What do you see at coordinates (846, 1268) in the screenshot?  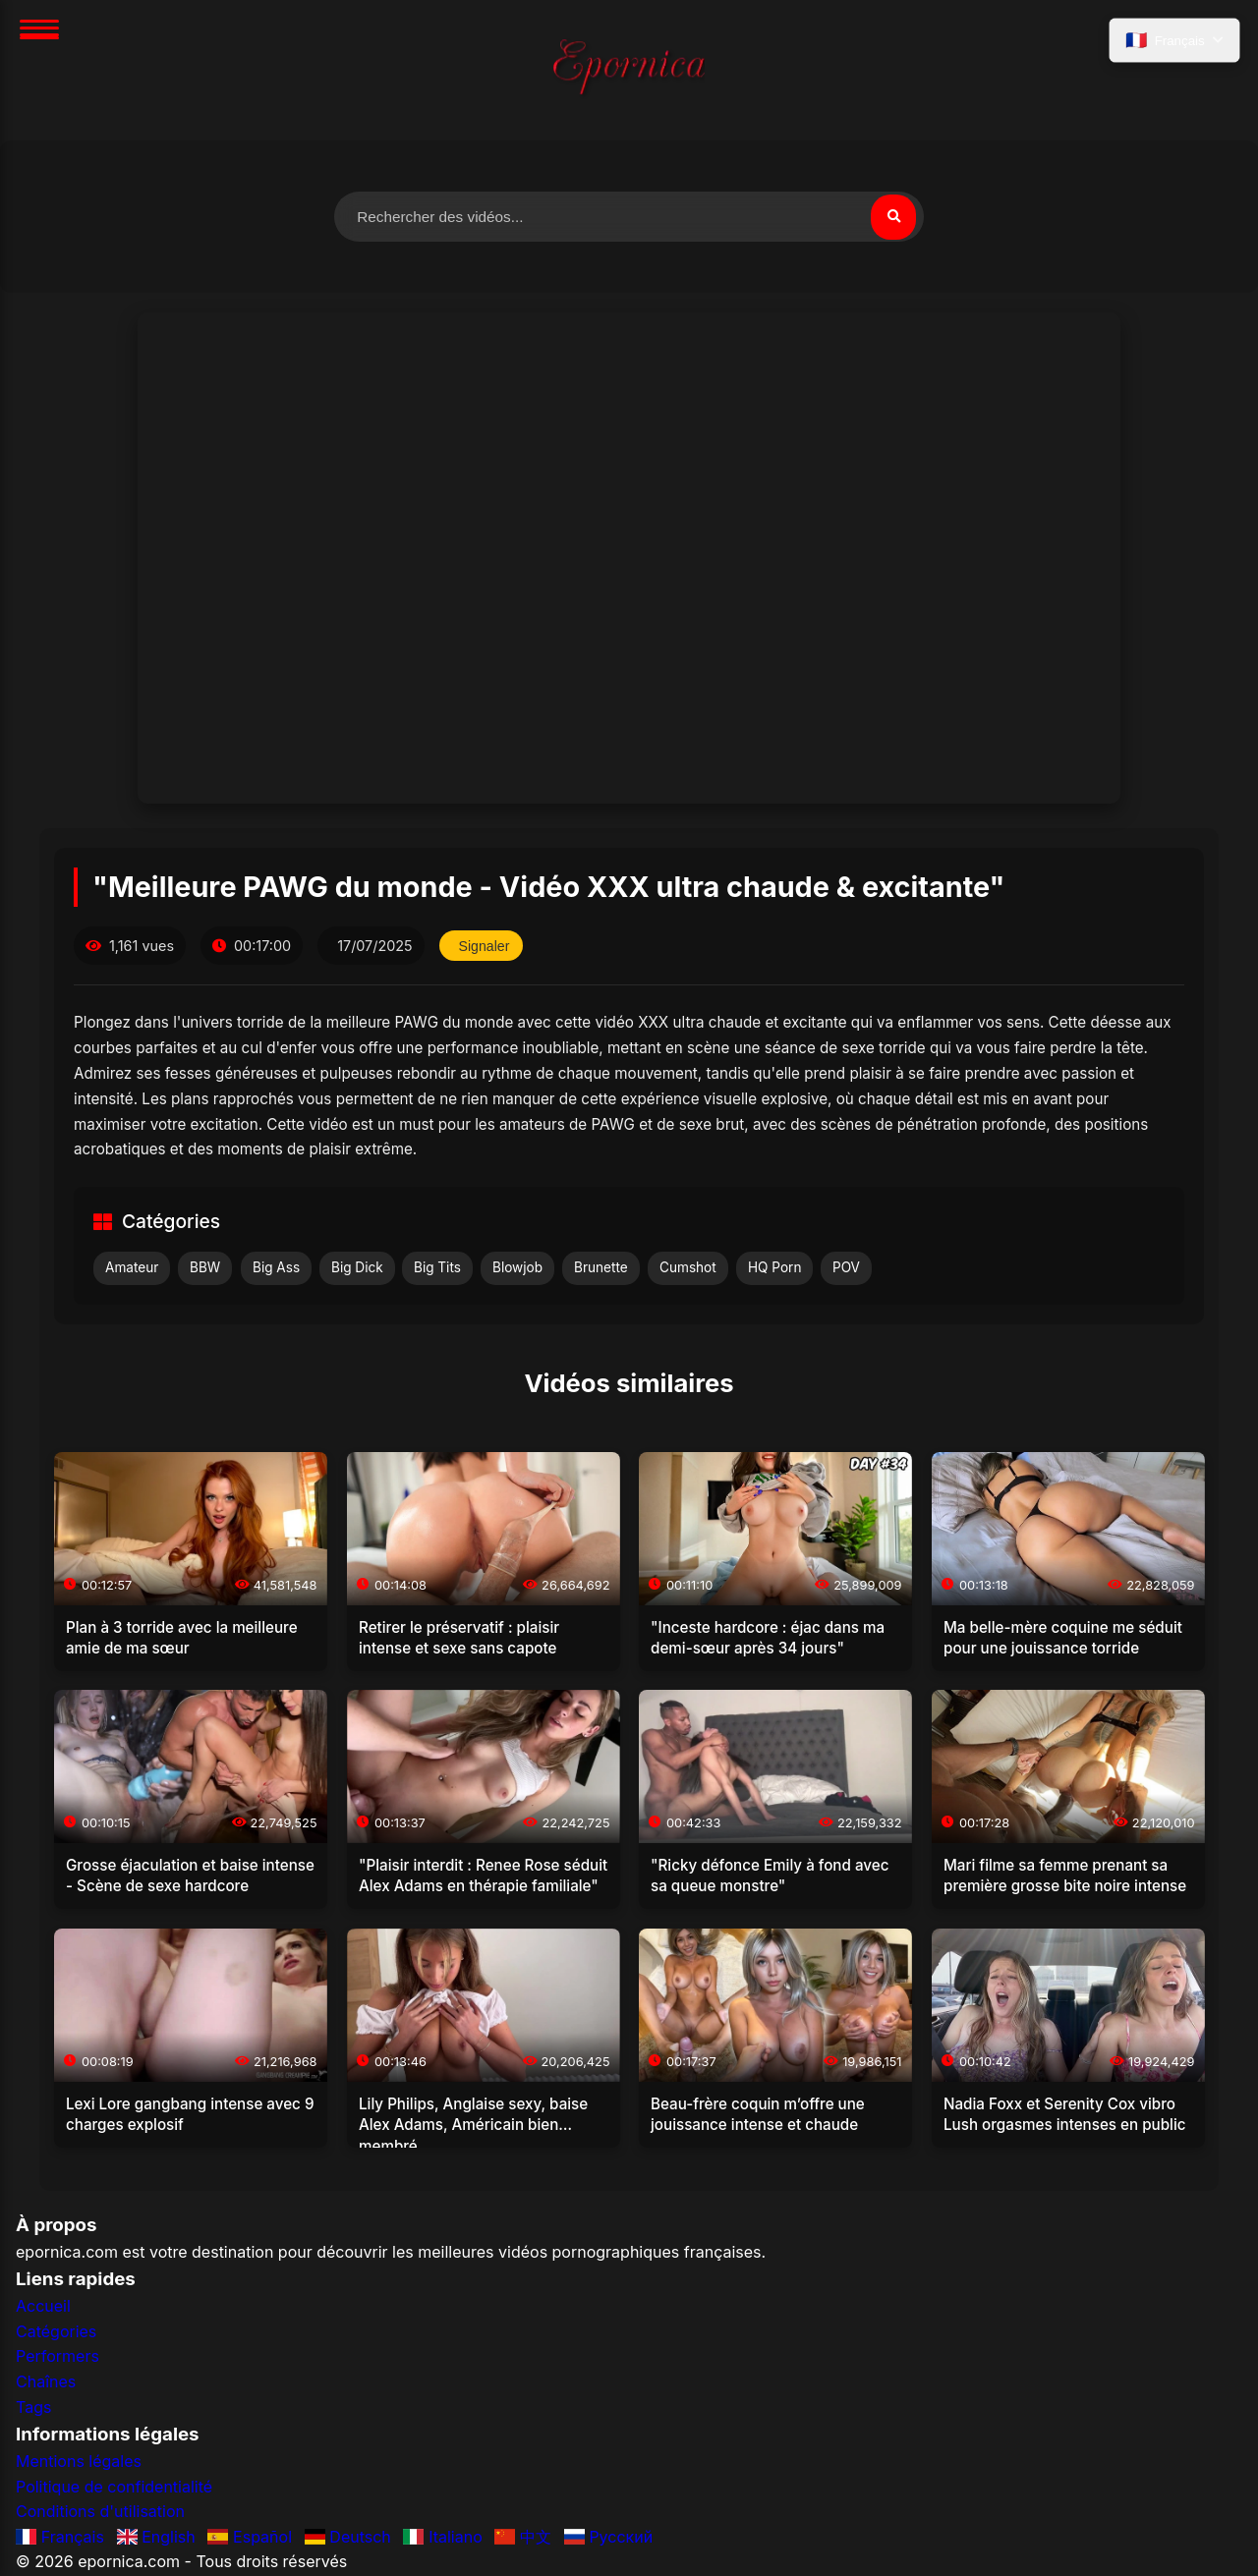 I see `POV` at bounding box center [846, 1268].